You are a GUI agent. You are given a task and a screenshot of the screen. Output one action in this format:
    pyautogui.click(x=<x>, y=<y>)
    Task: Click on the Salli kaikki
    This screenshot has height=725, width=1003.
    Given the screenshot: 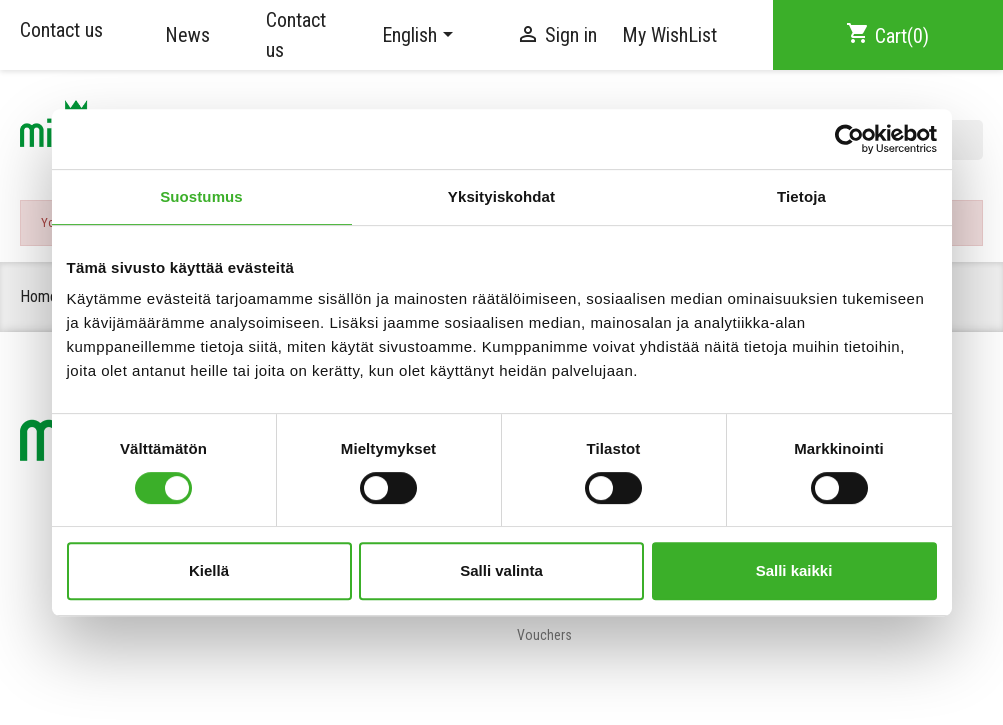 What is the action you would take?
    pyautogui.click(x=794, y=570)
    